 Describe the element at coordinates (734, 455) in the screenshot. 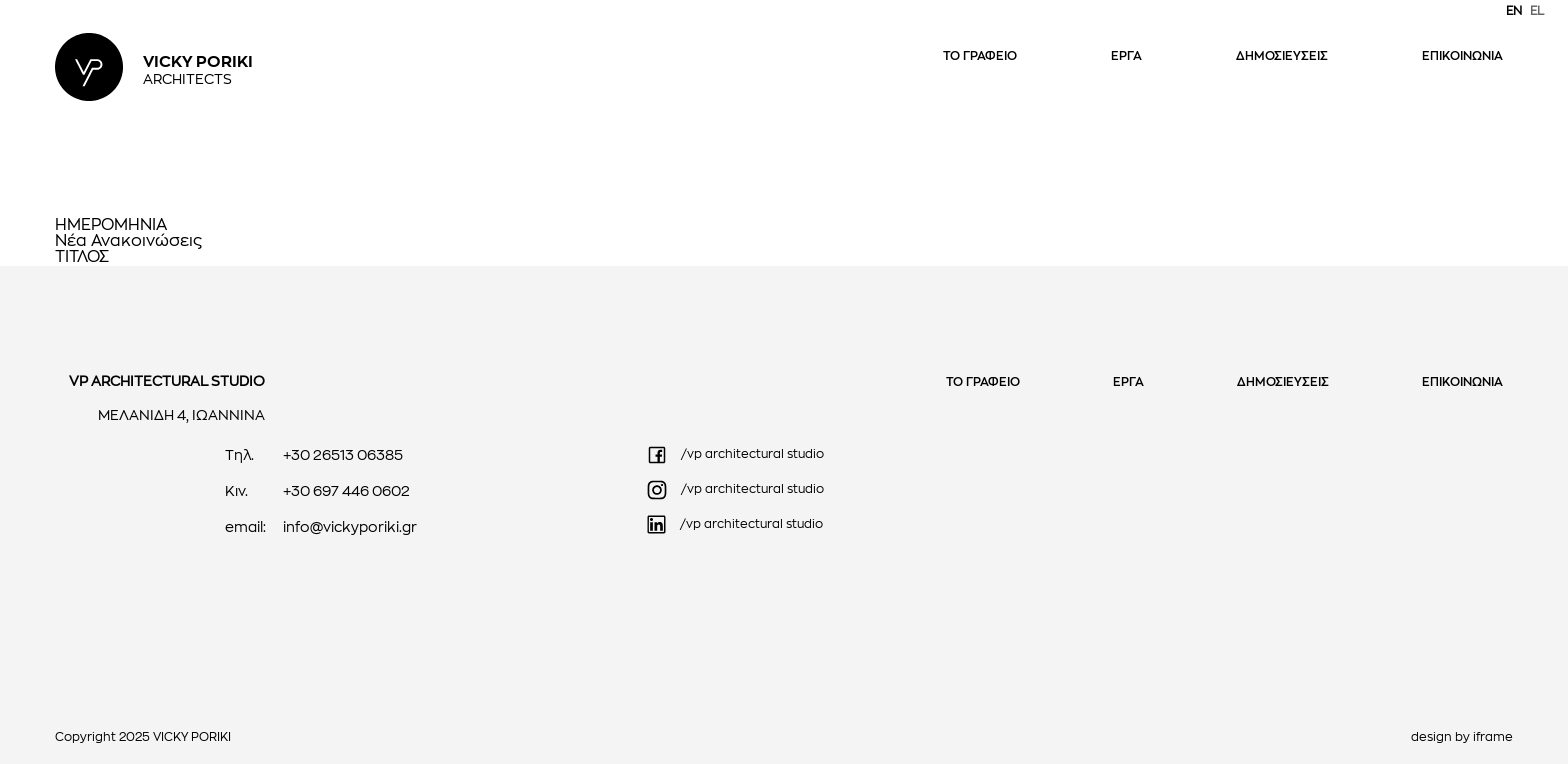

I see `/vp architectural studio` at that location.